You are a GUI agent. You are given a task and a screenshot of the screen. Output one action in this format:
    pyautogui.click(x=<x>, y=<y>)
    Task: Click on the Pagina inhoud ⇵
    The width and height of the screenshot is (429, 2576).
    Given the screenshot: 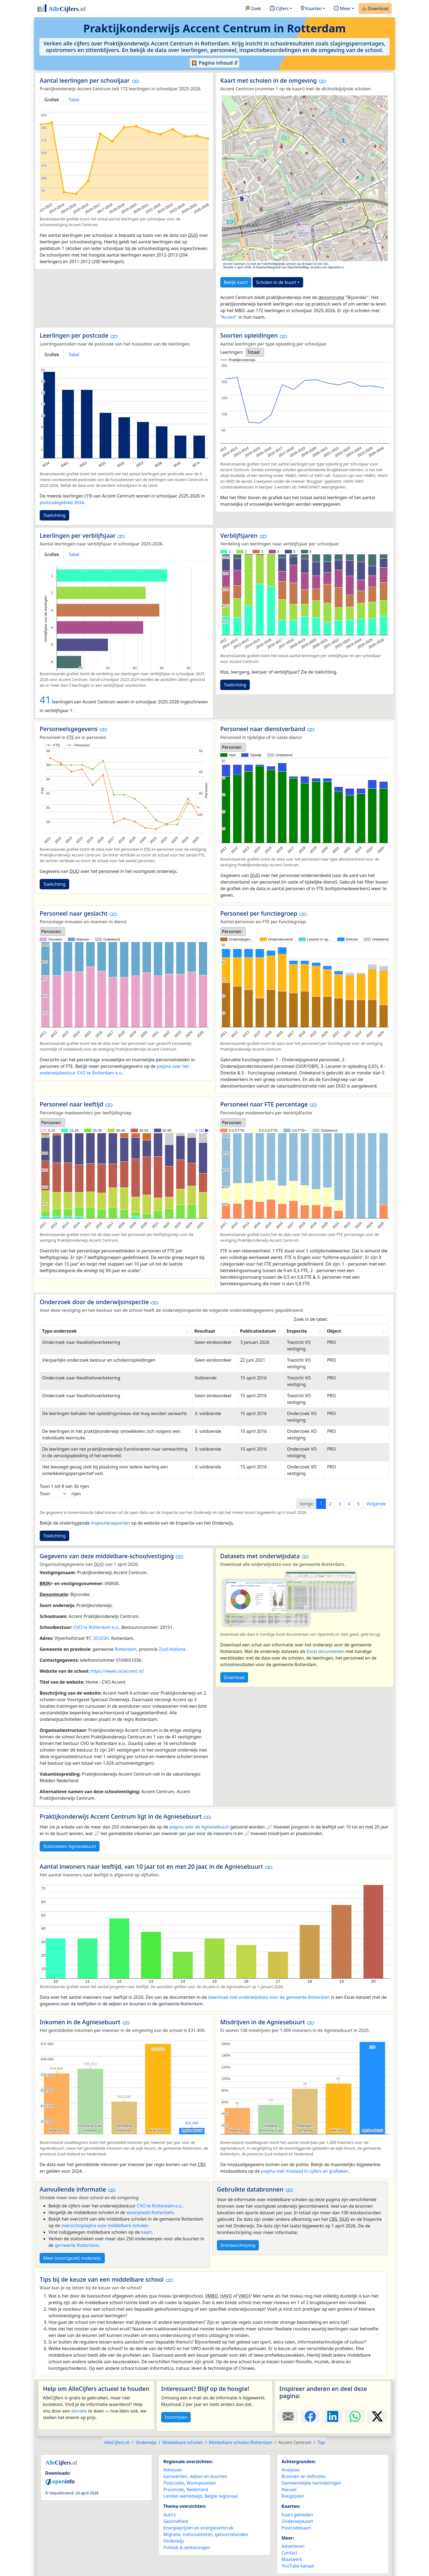 What is the action you would take?
    pyautogui.click(x=214, y=63)
    